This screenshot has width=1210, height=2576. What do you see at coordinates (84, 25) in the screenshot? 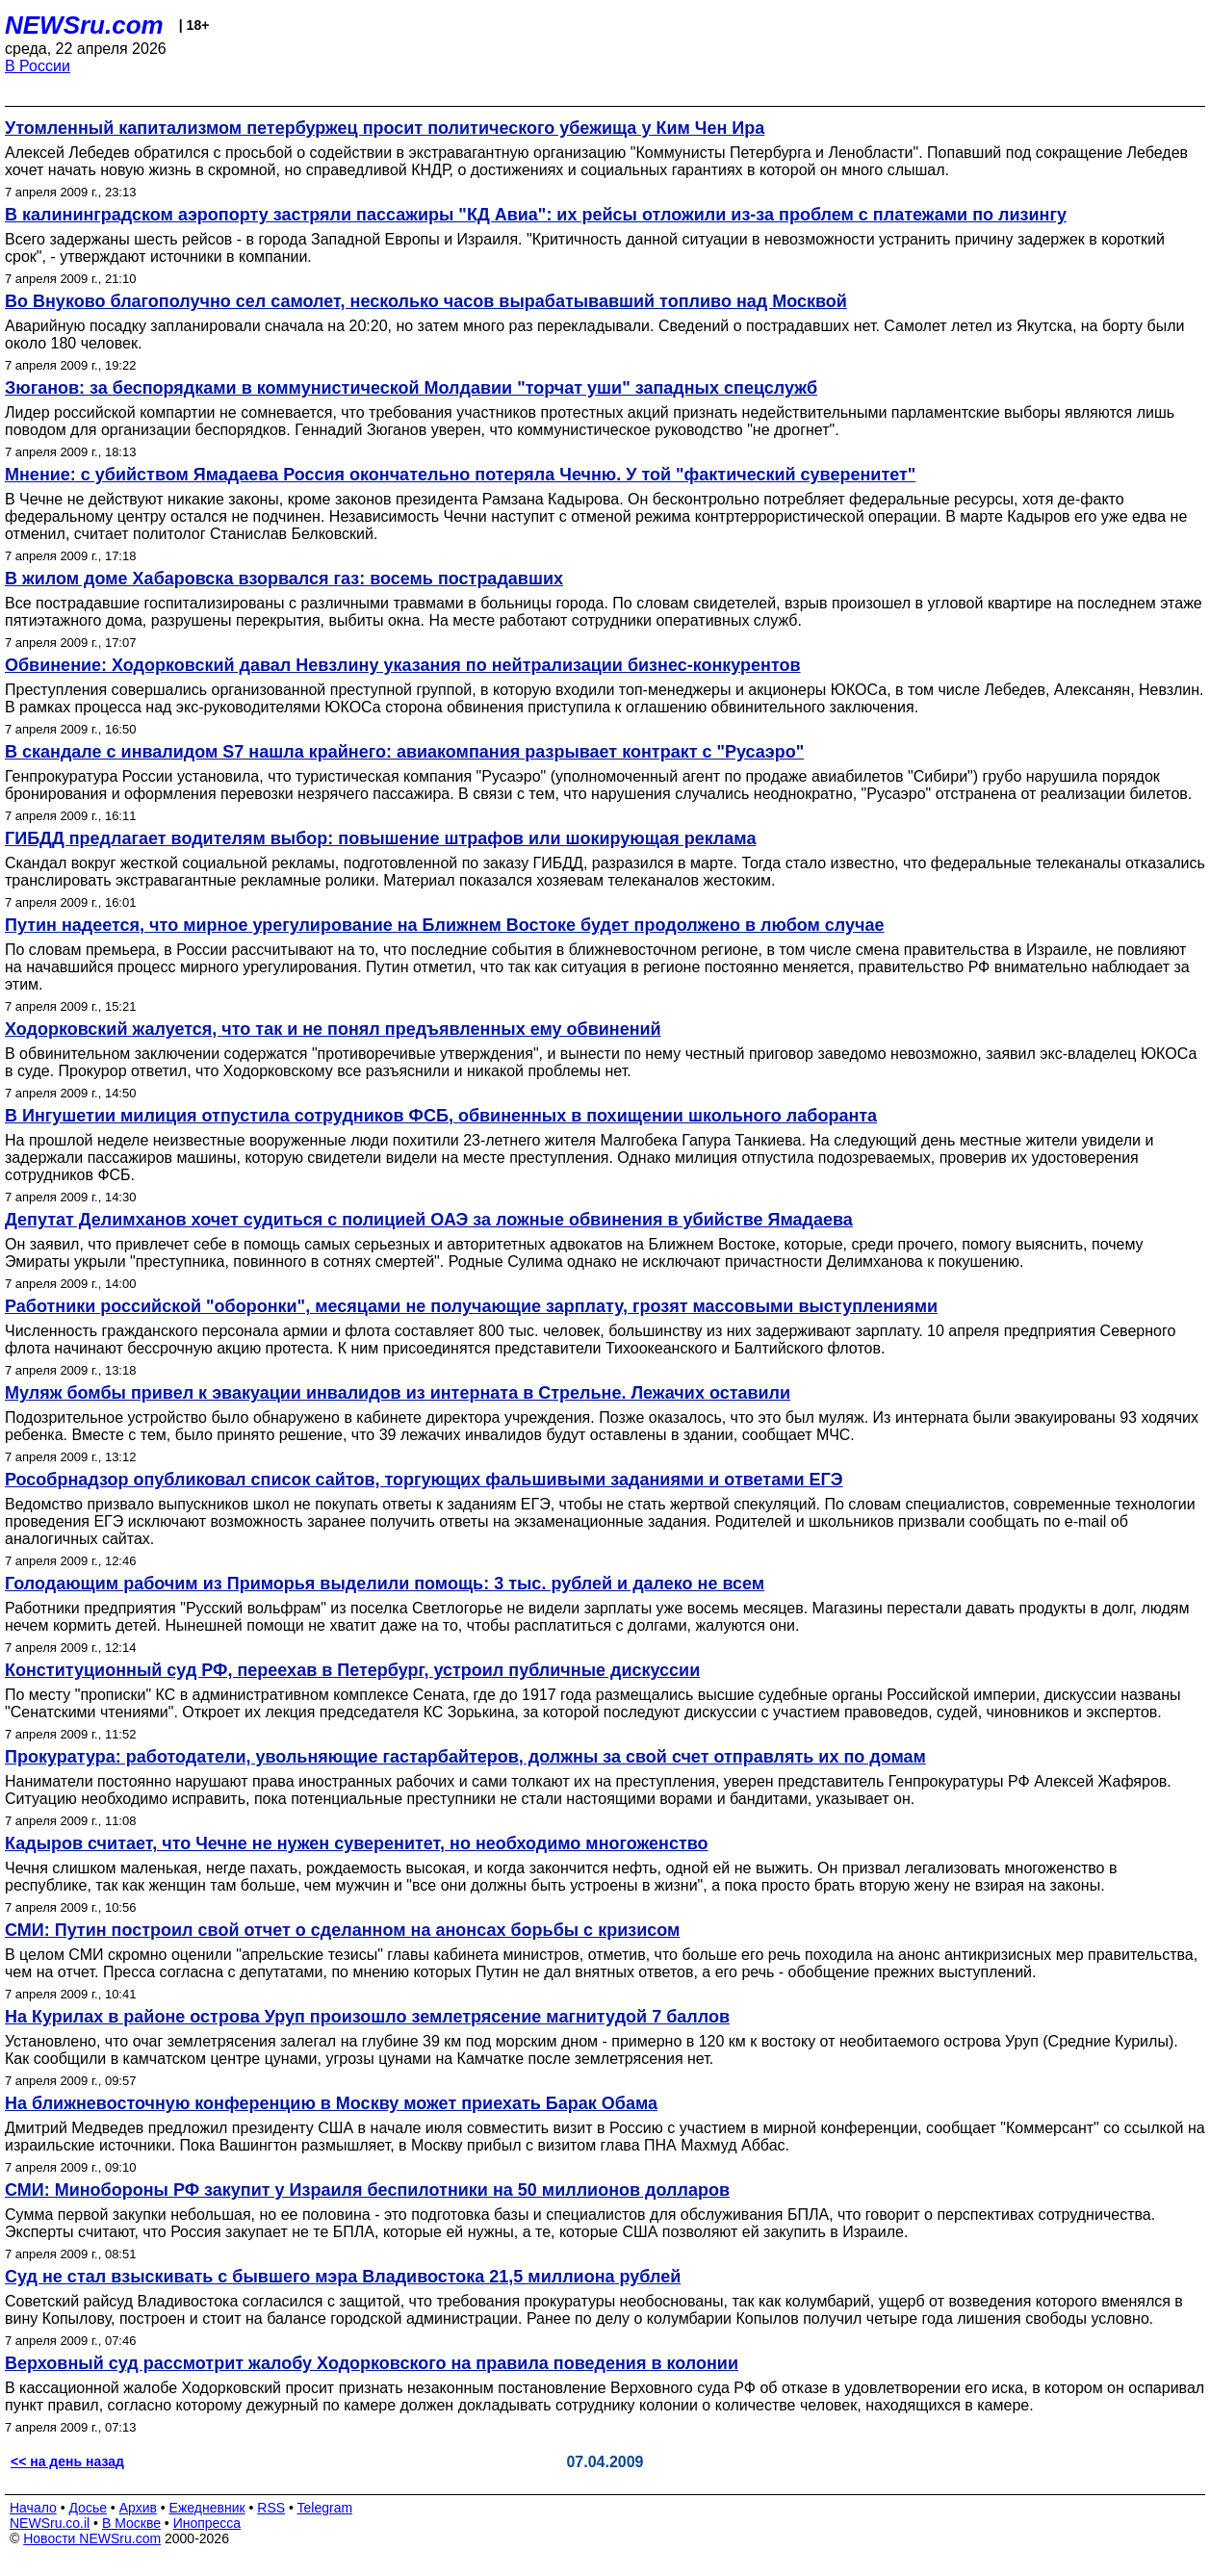
I see `NEWSru.com` at bounding box center [84, 25].